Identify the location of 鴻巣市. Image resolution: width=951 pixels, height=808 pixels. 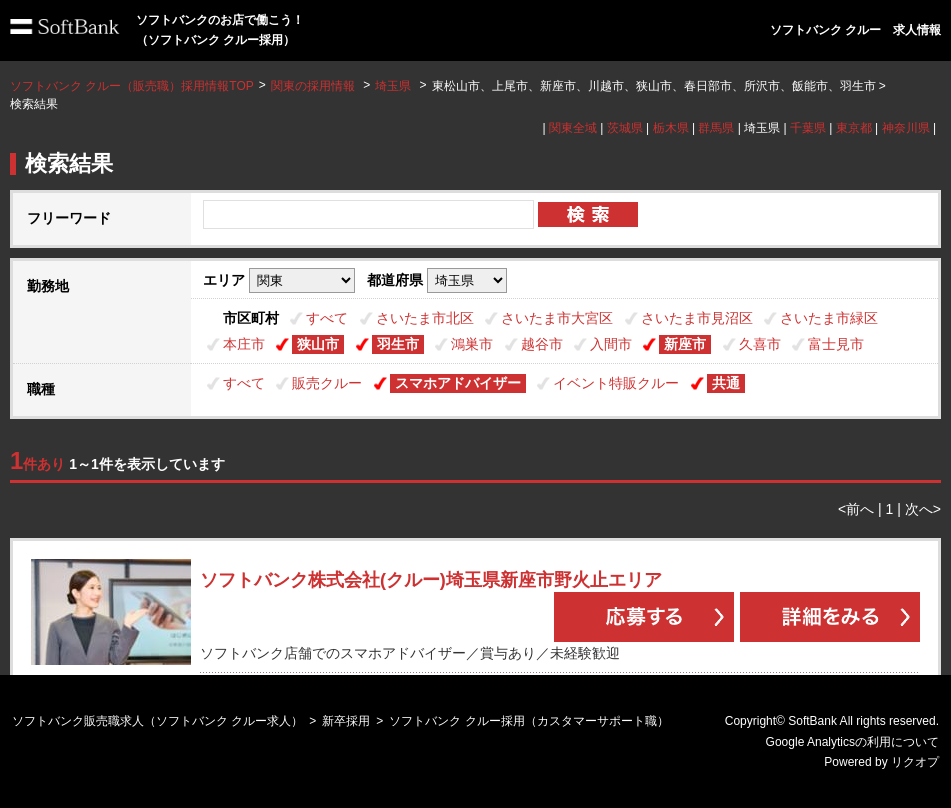
(472, 344).